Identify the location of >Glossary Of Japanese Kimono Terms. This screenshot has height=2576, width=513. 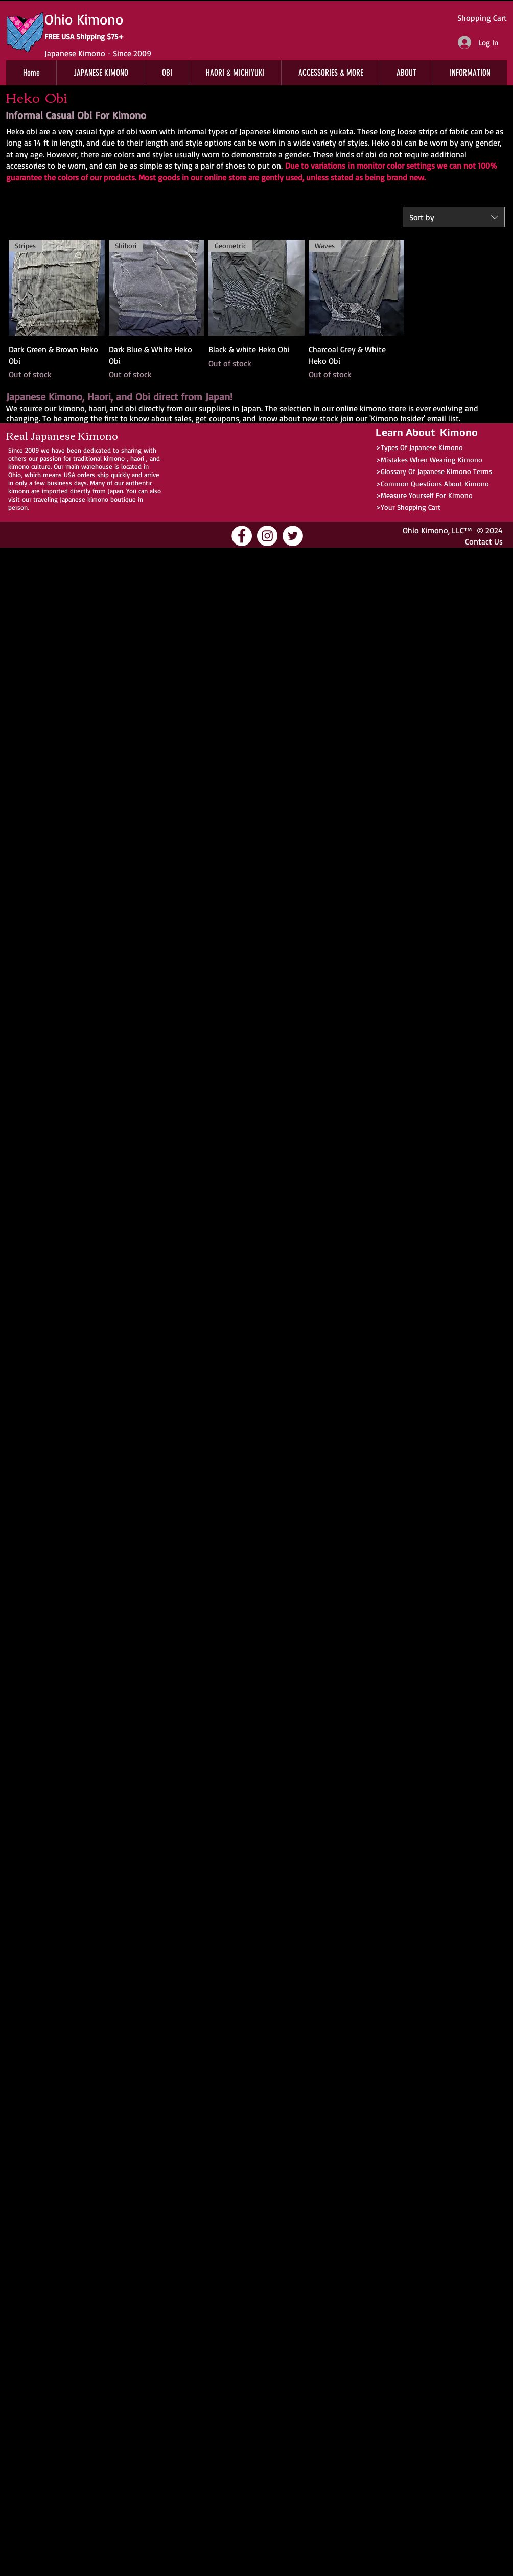
(434, 471).